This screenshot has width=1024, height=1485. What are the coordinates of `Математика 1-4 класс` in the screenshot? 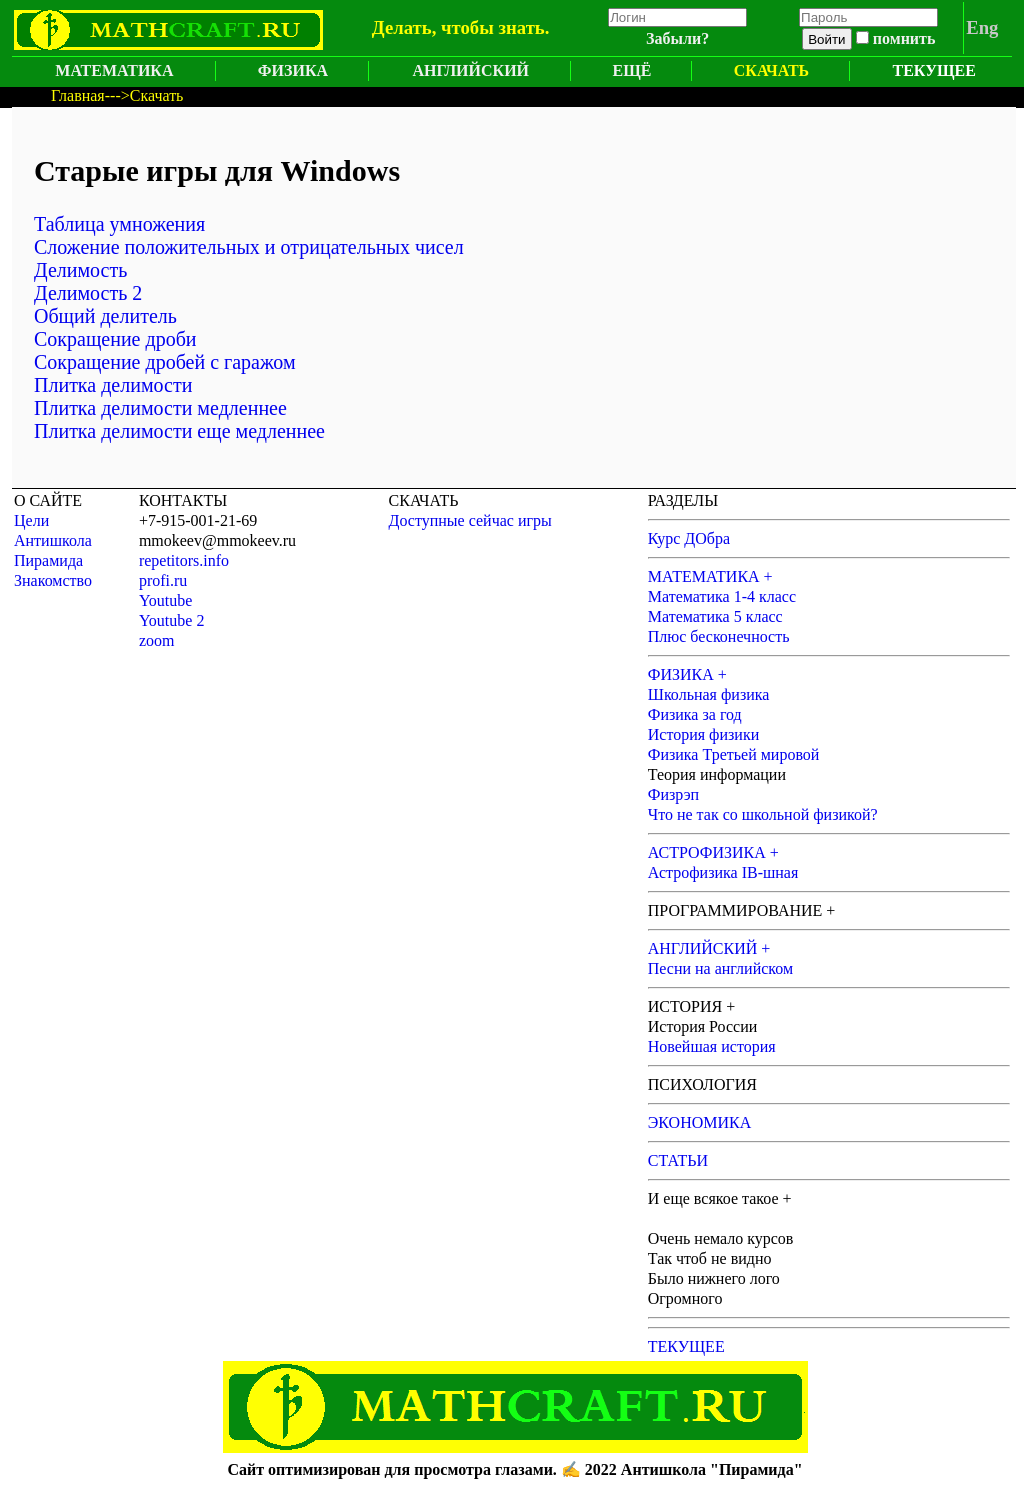 It's located at (722, 596).